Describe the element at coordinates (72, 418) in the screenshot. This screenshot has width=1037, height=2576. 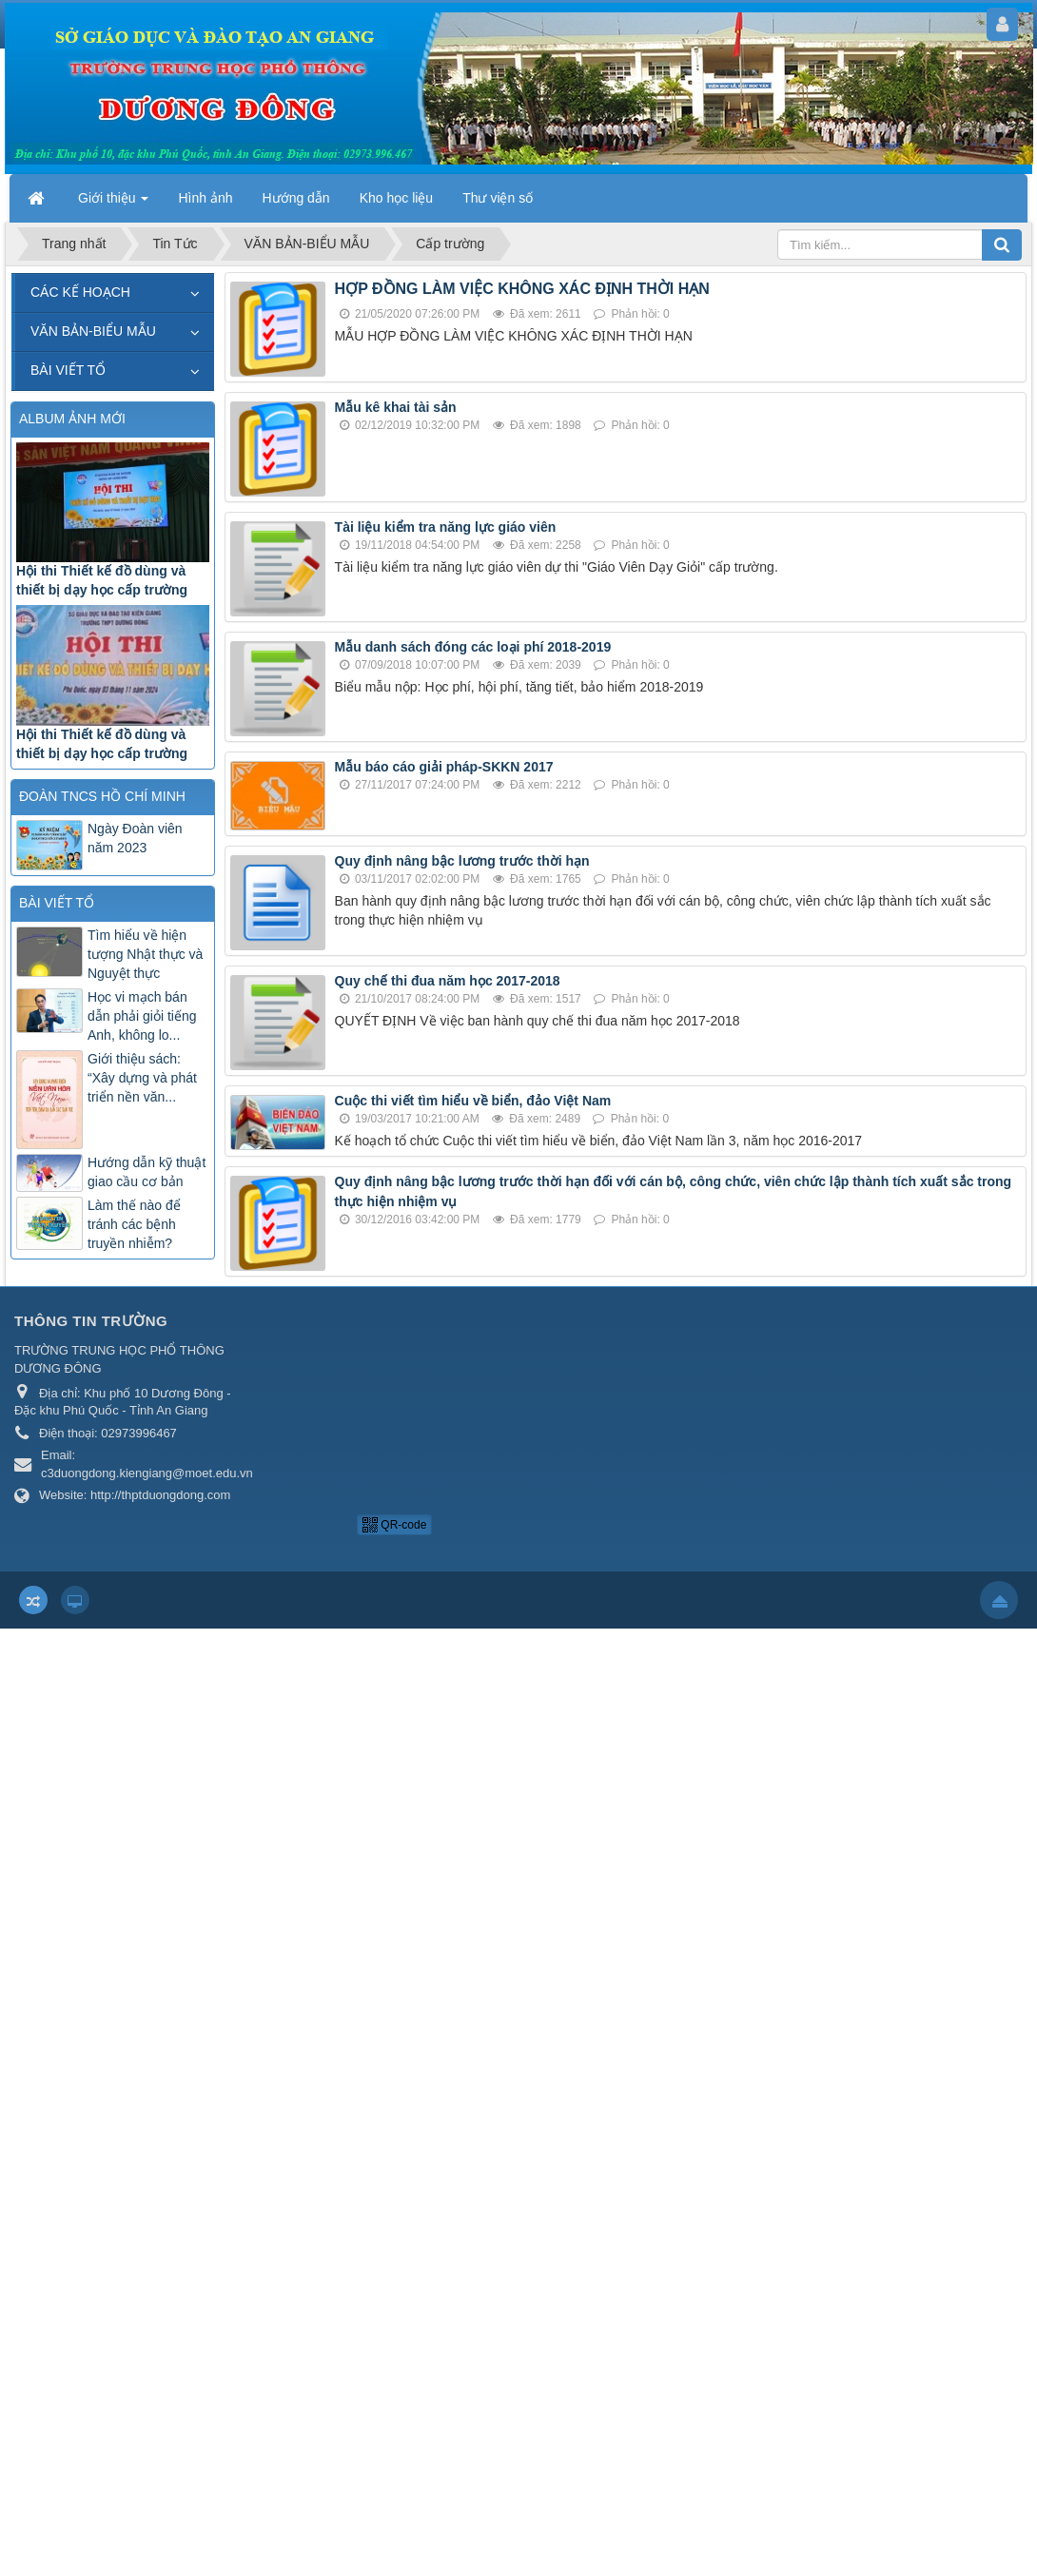
I see `ALBUM ẢNH MỚI` at that location.